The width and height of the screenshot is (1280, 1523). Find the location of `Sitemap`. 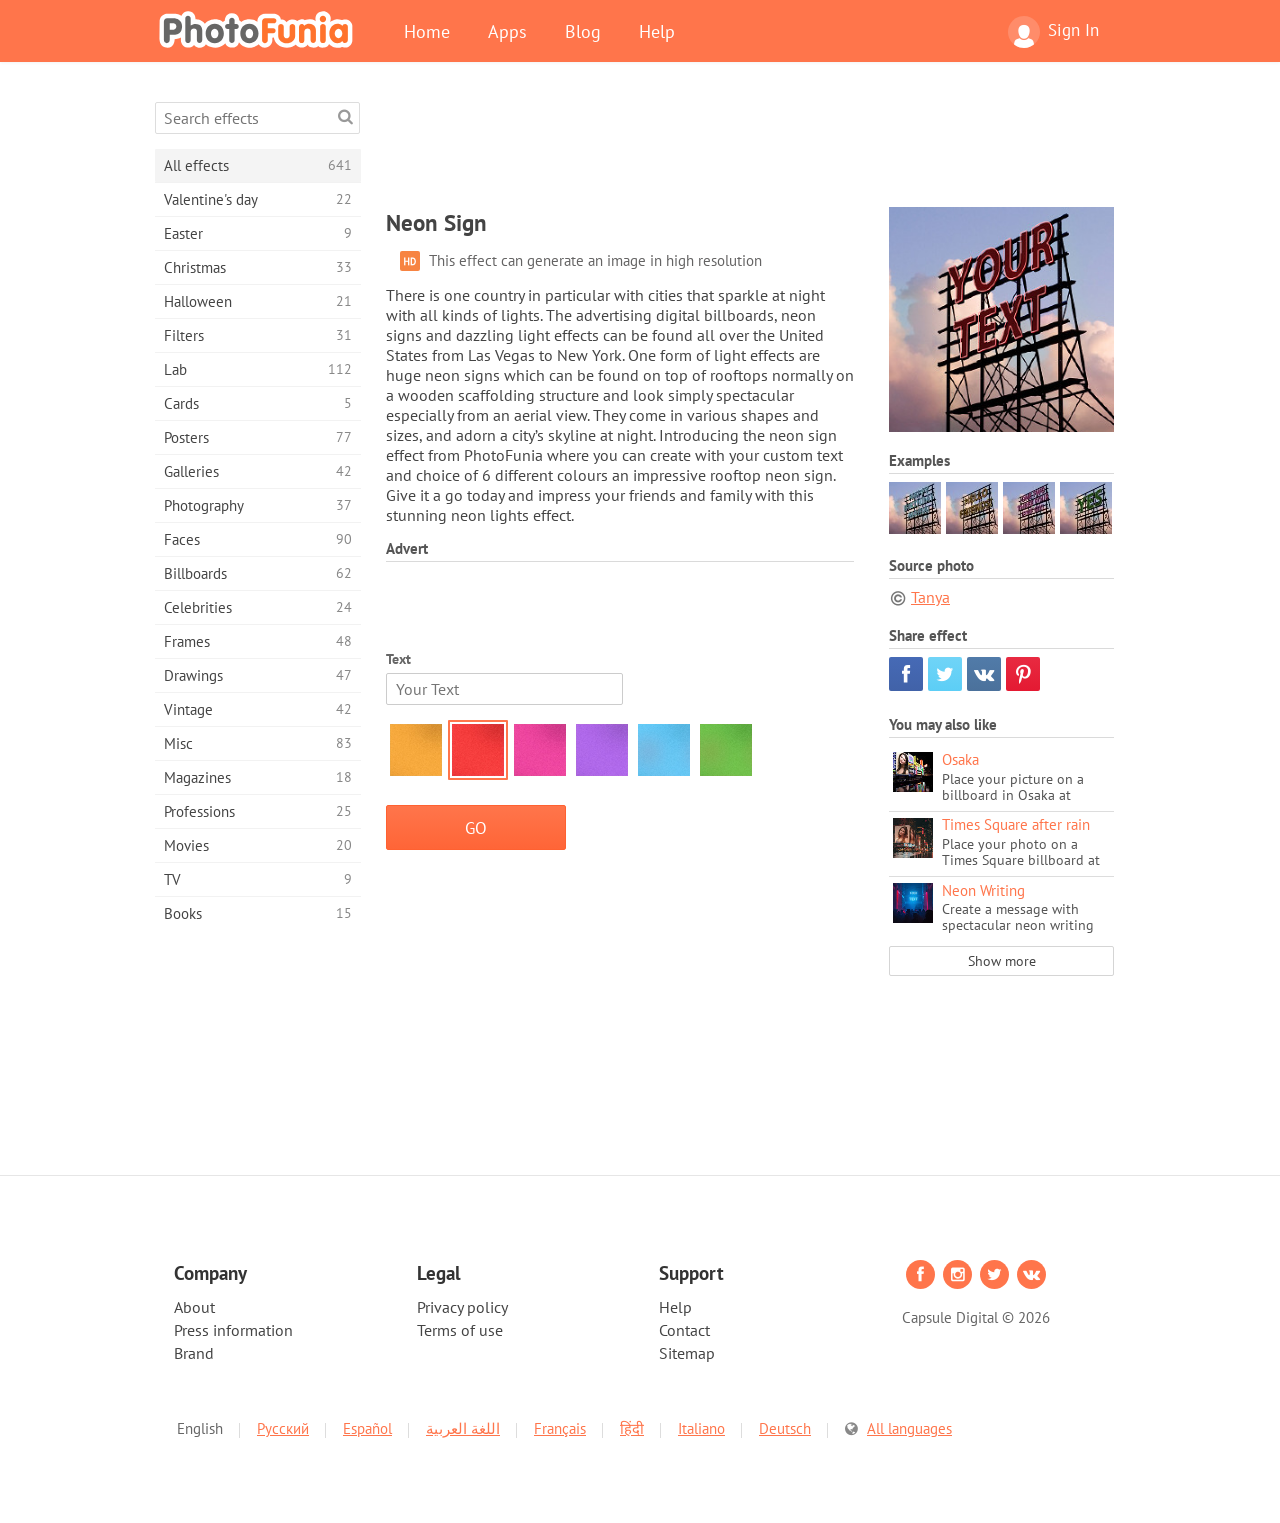

Sitemap is located at coordinates (687, 1353).